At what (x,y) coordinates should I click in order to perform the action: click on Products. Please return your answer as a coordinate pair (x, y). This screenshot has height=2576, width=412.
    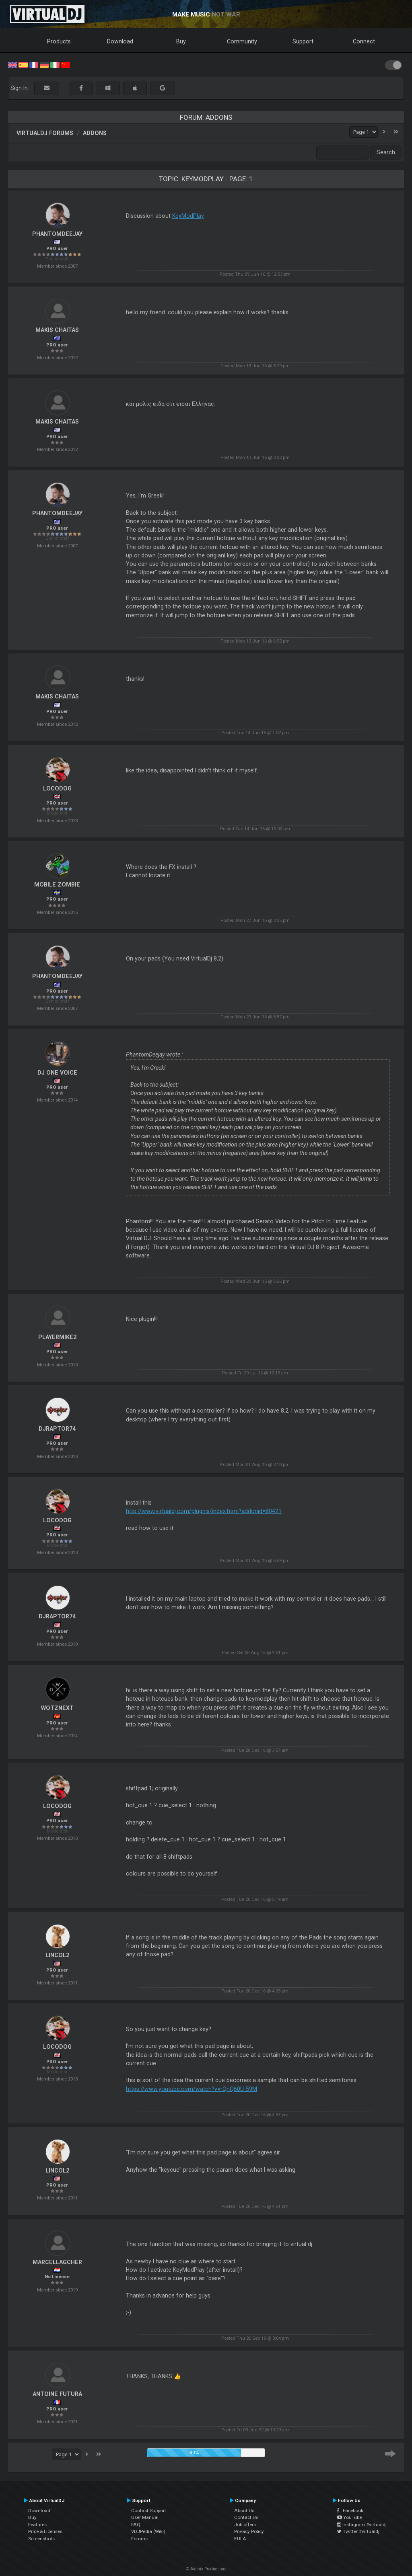
    Looking at the image, I should click on (59, 41).